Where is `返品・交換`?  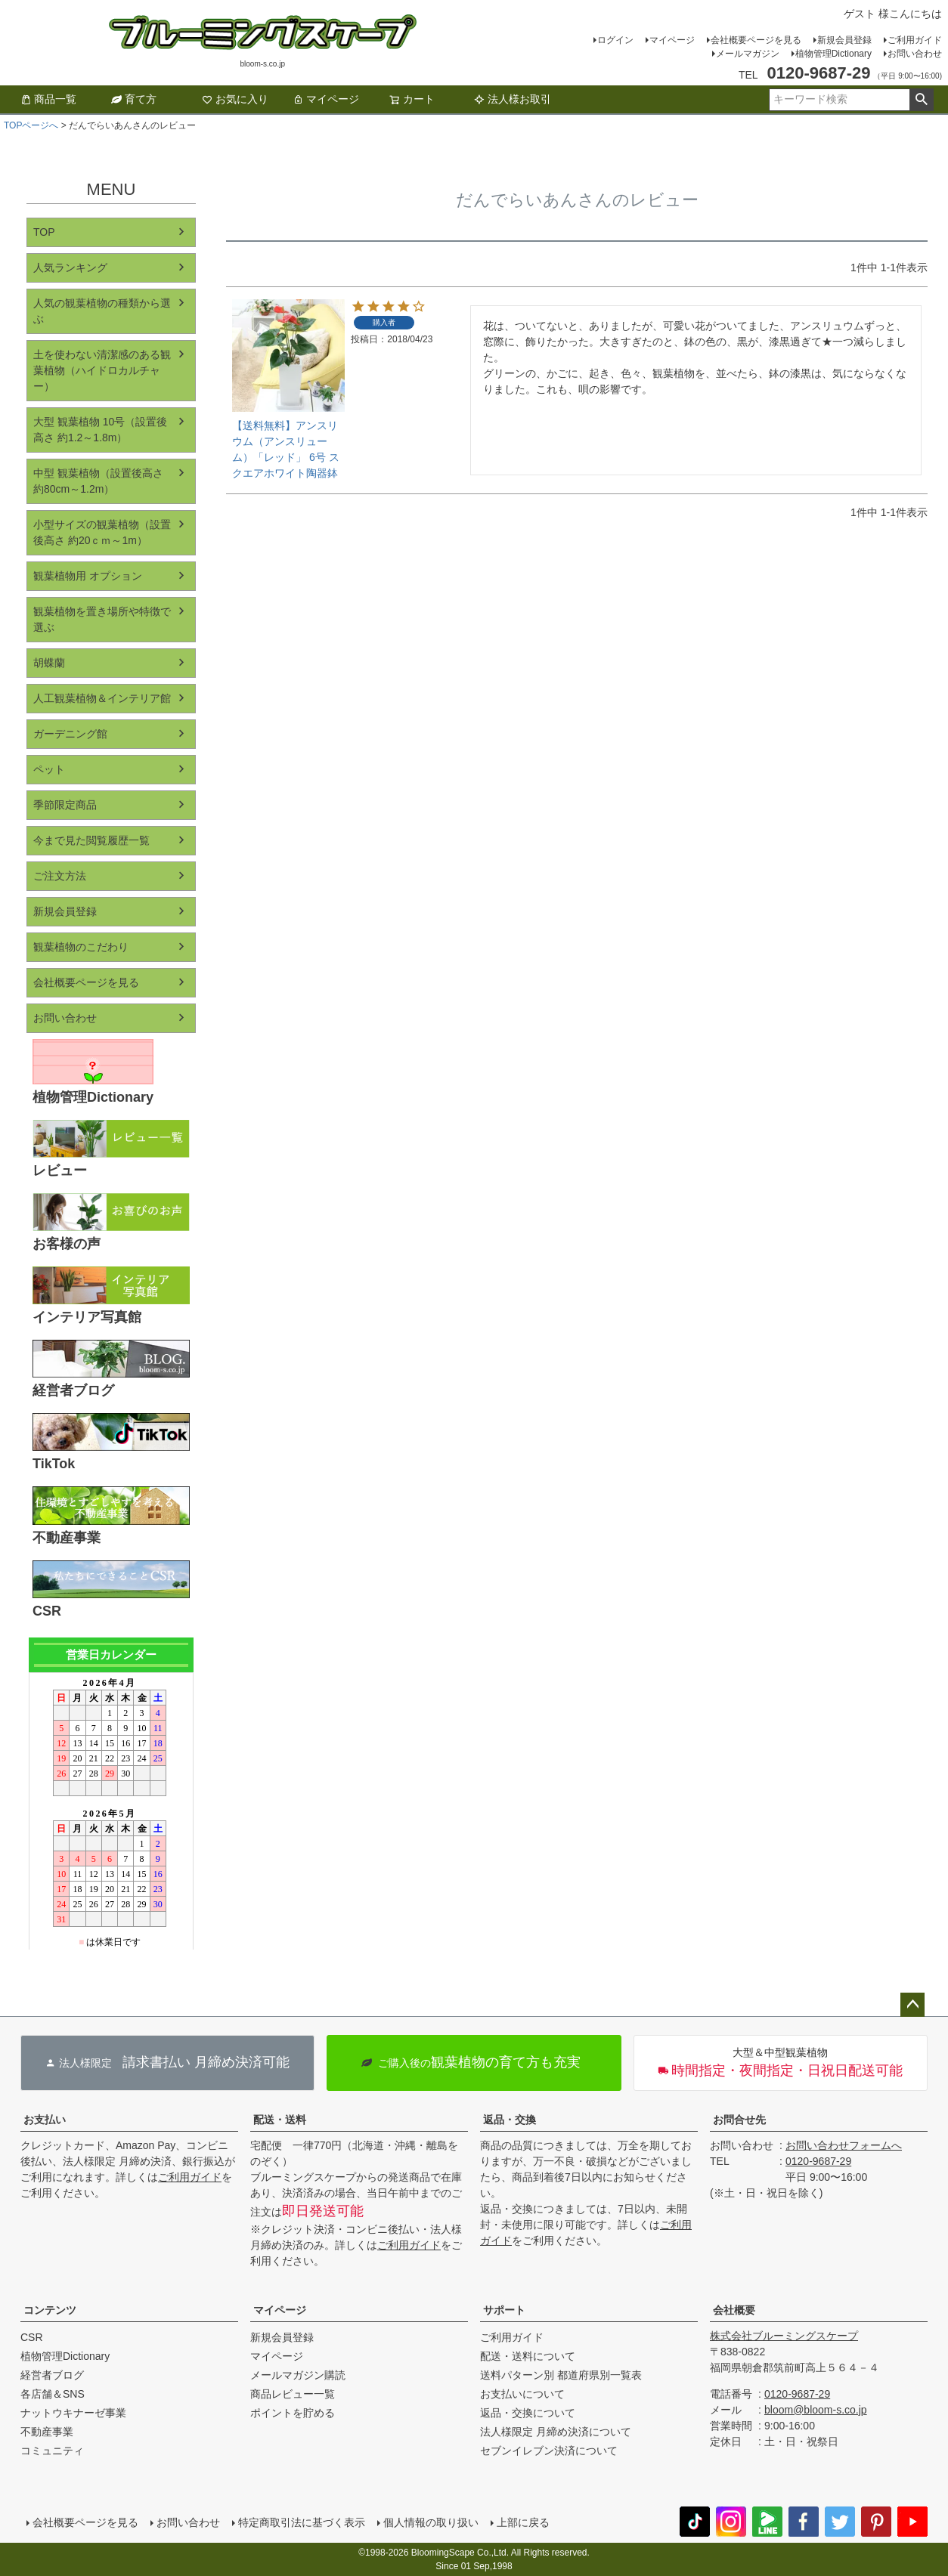 返品・交換 is located at coordinates (509, 2120).